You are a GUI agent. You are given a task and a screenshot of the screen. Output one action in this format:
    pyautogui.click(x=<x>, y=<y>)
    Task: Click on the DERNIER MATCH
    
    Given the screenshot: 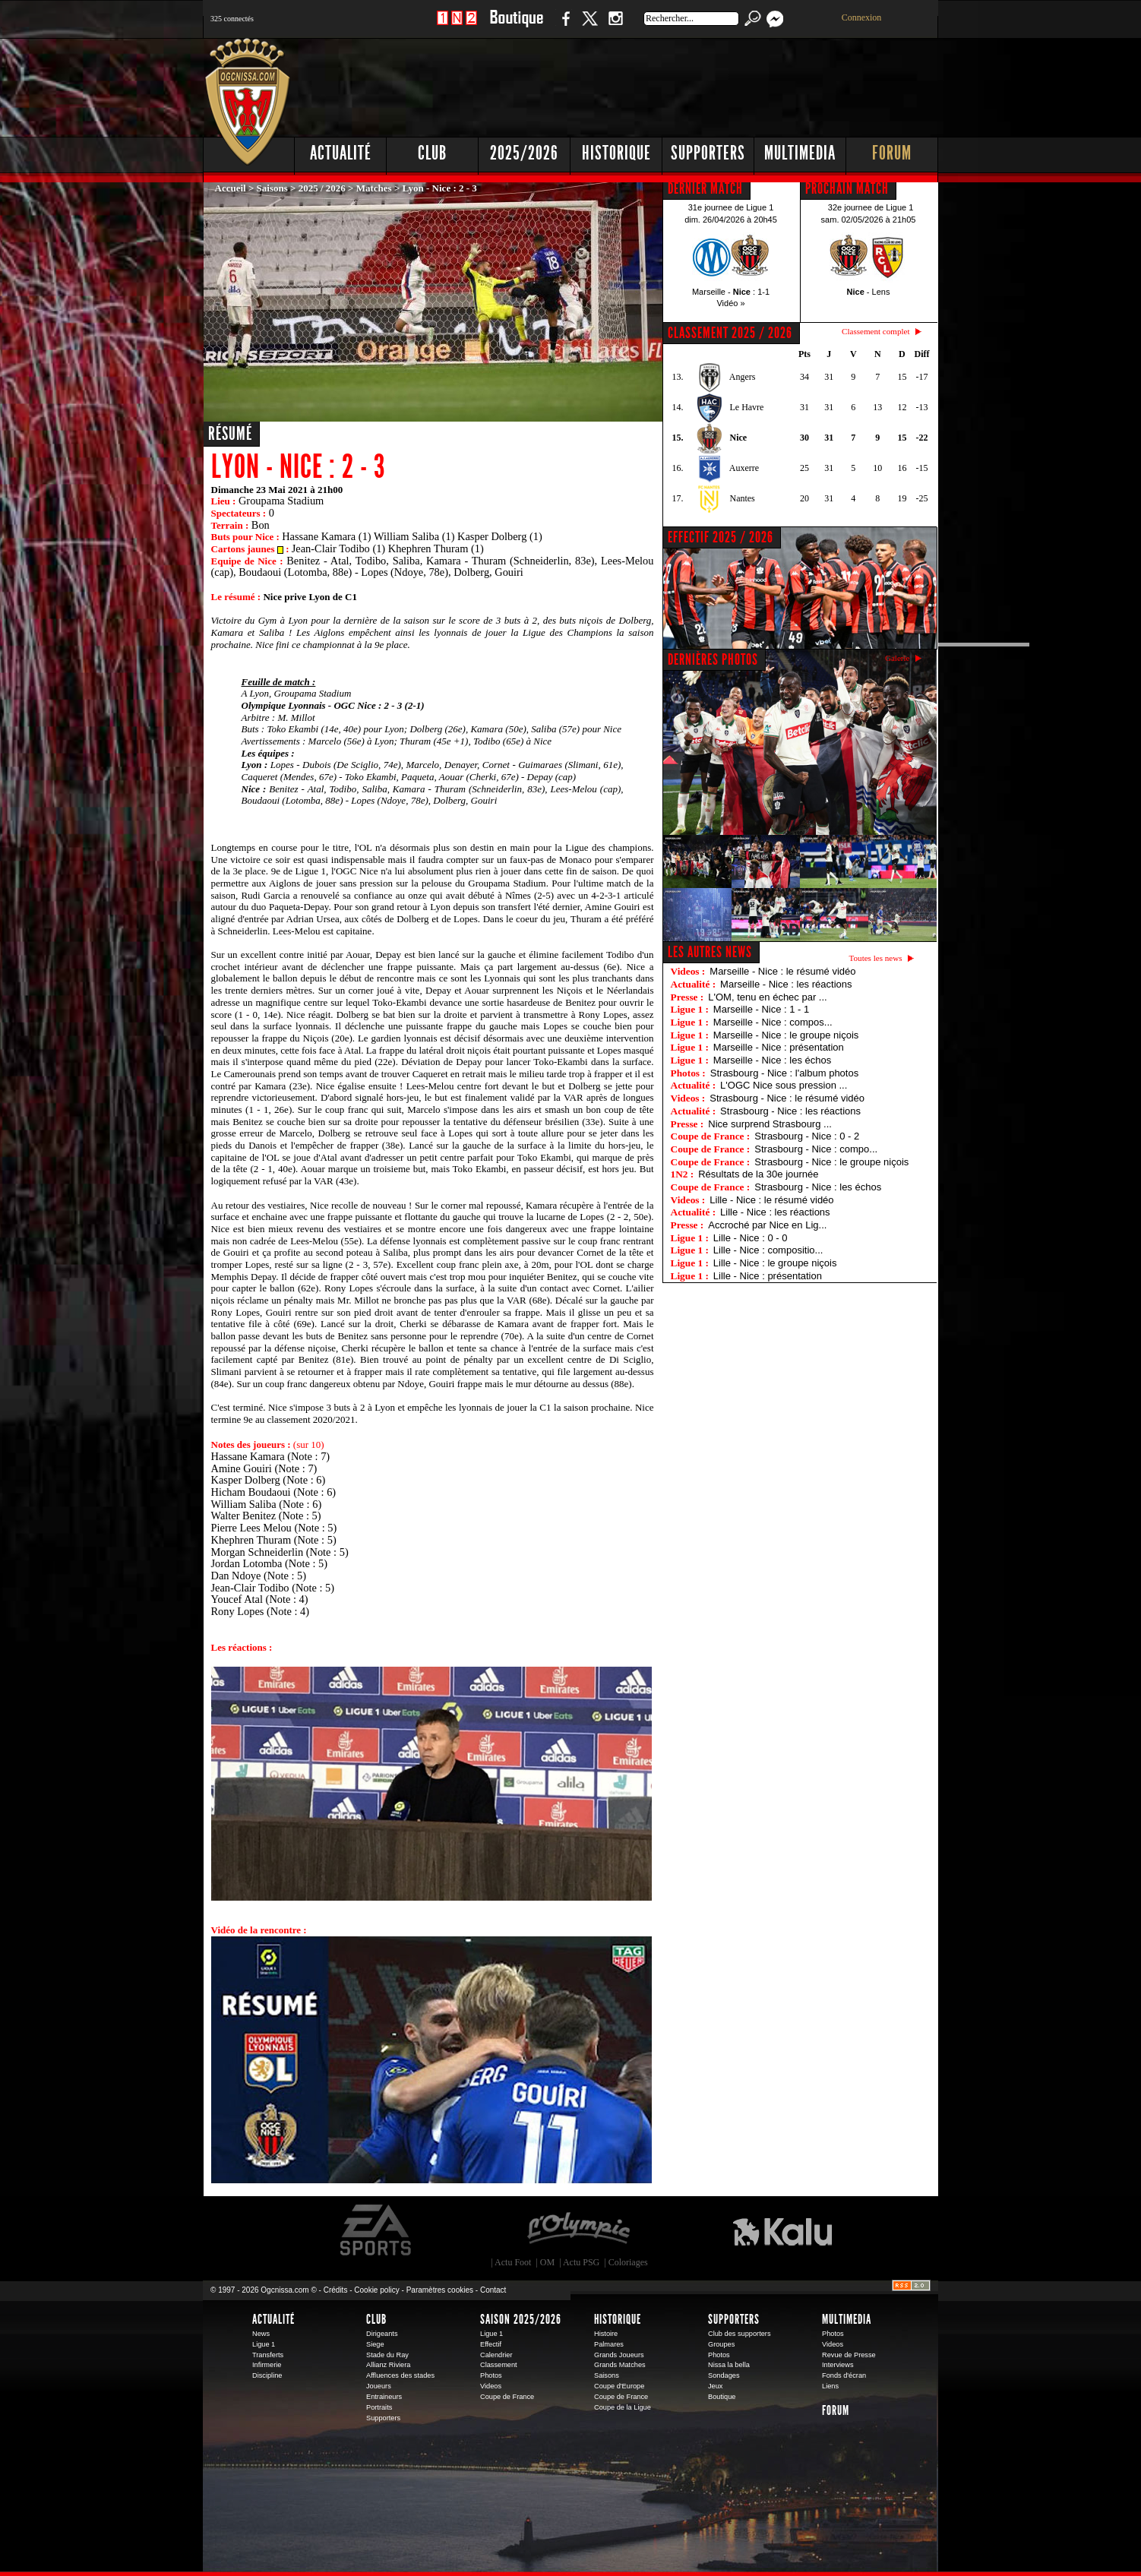 What is the action you would take?
    pyautogui.click(x=705, y=188)
    